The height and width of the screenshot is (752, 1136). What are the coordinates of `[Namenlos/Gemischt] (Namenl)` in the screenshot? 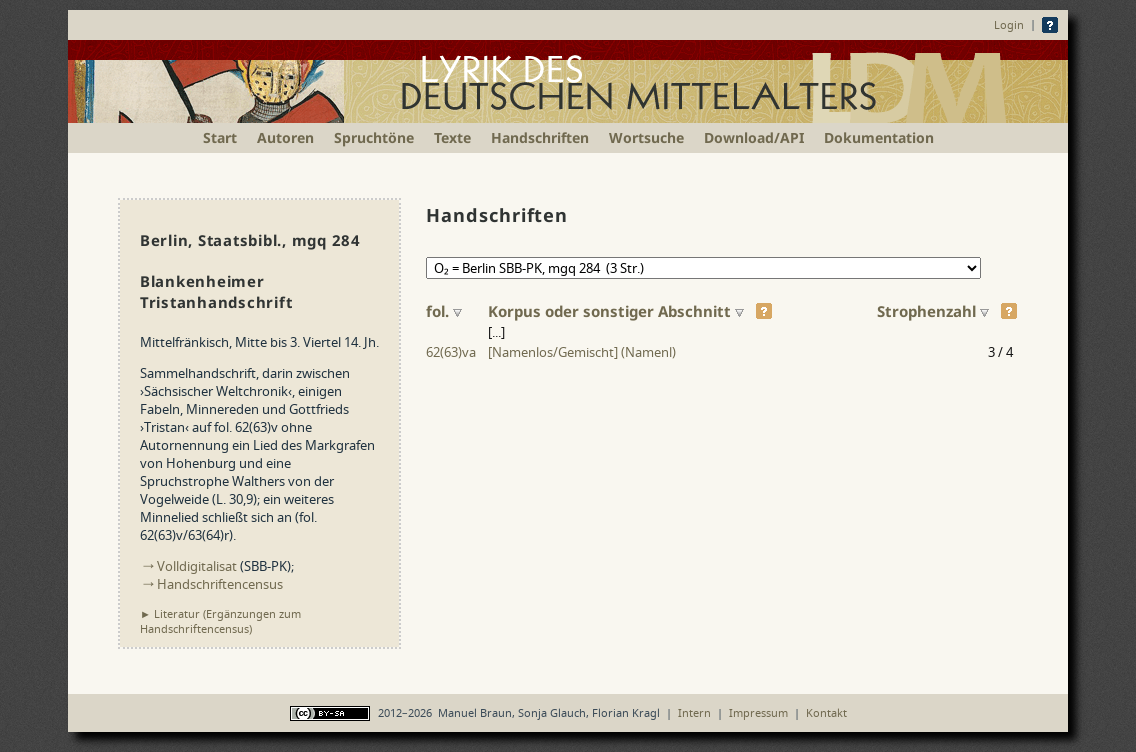 It's located at (582, 352).